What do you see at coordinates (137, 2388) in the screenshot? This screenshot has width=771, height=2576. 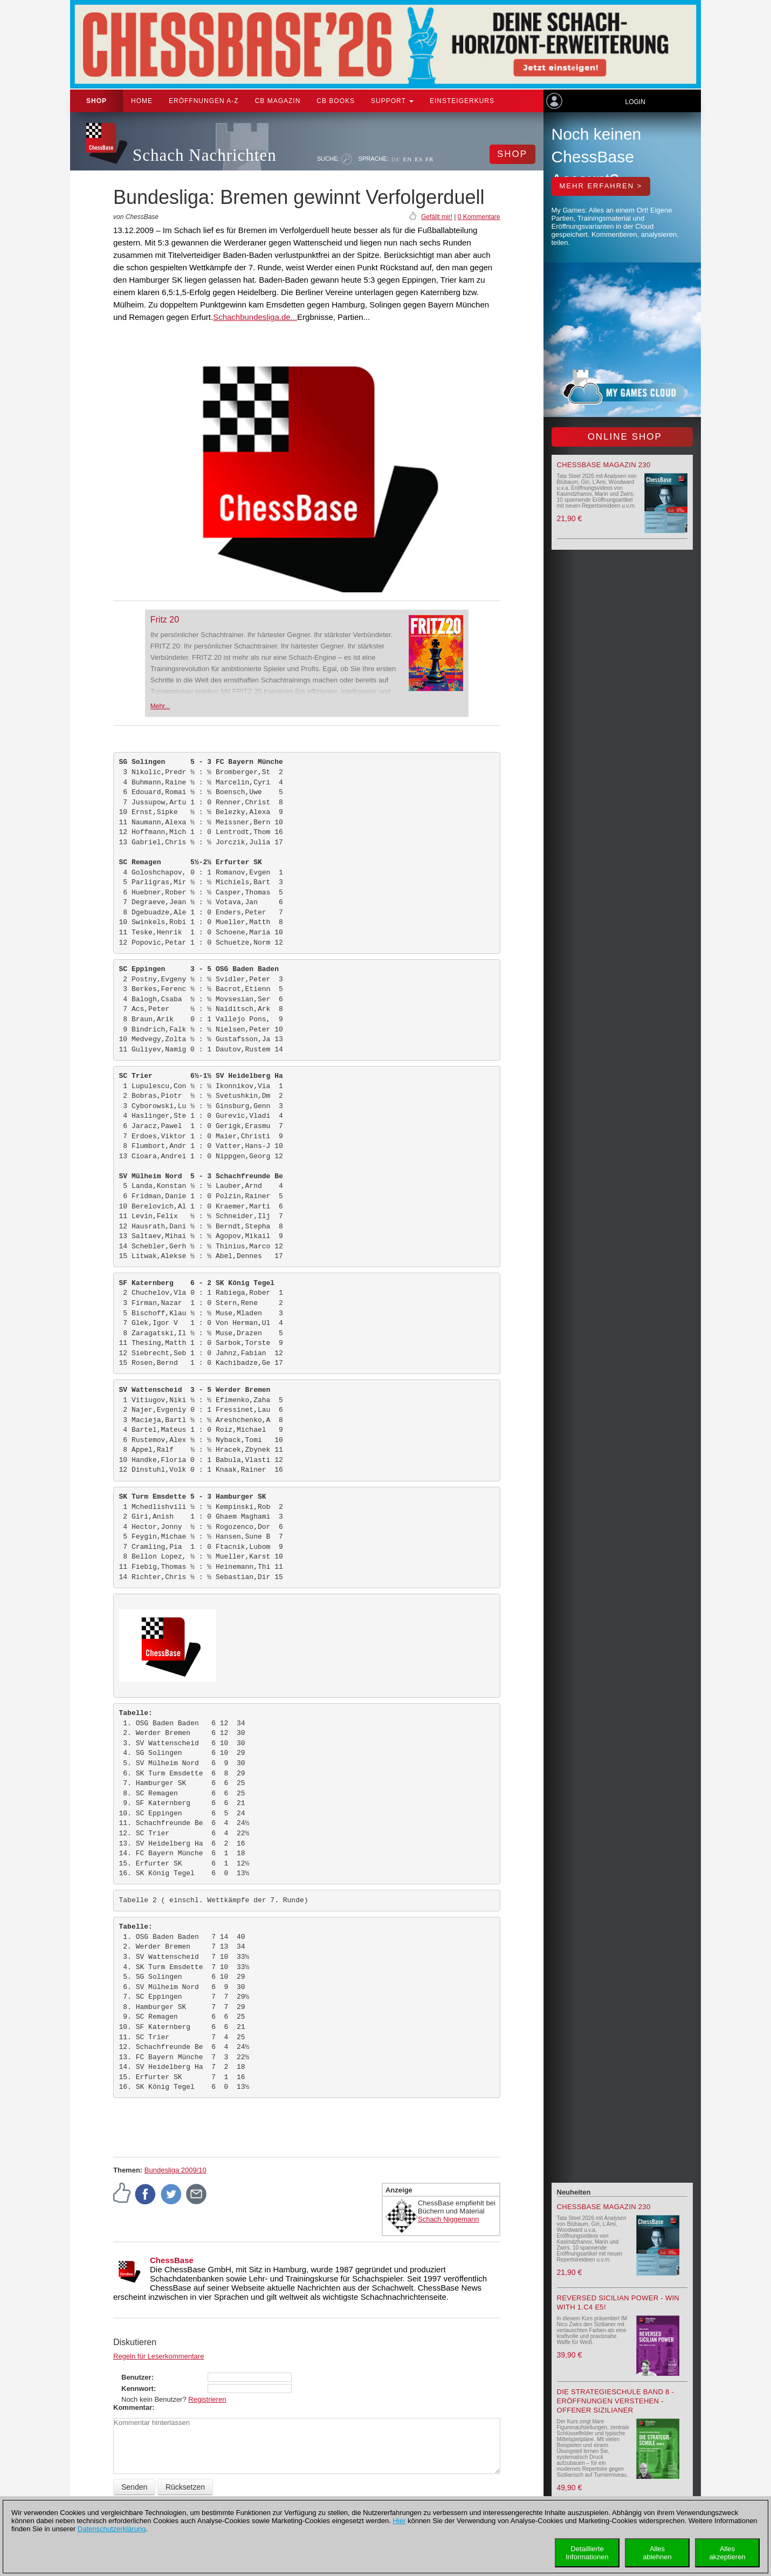 I see `Kennwort` at bounding box center [137, 2388].